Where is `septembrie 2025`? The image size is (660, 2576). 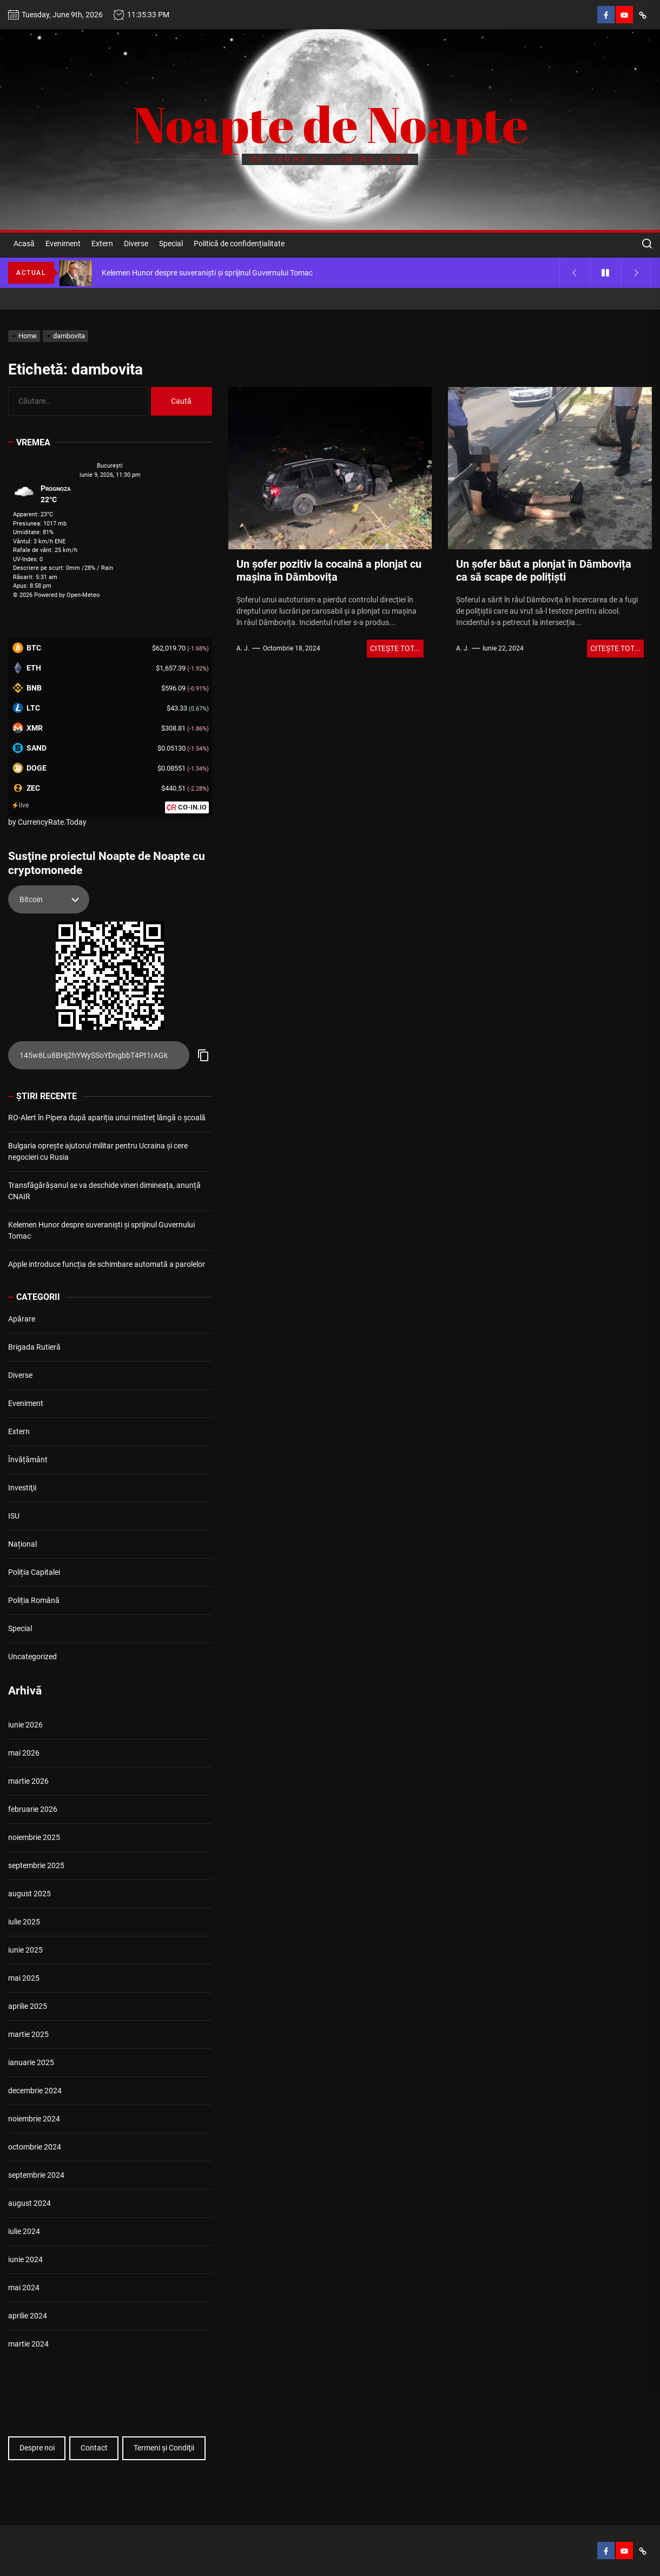 septembrie 2025 is located at coordinates (36, 1865).